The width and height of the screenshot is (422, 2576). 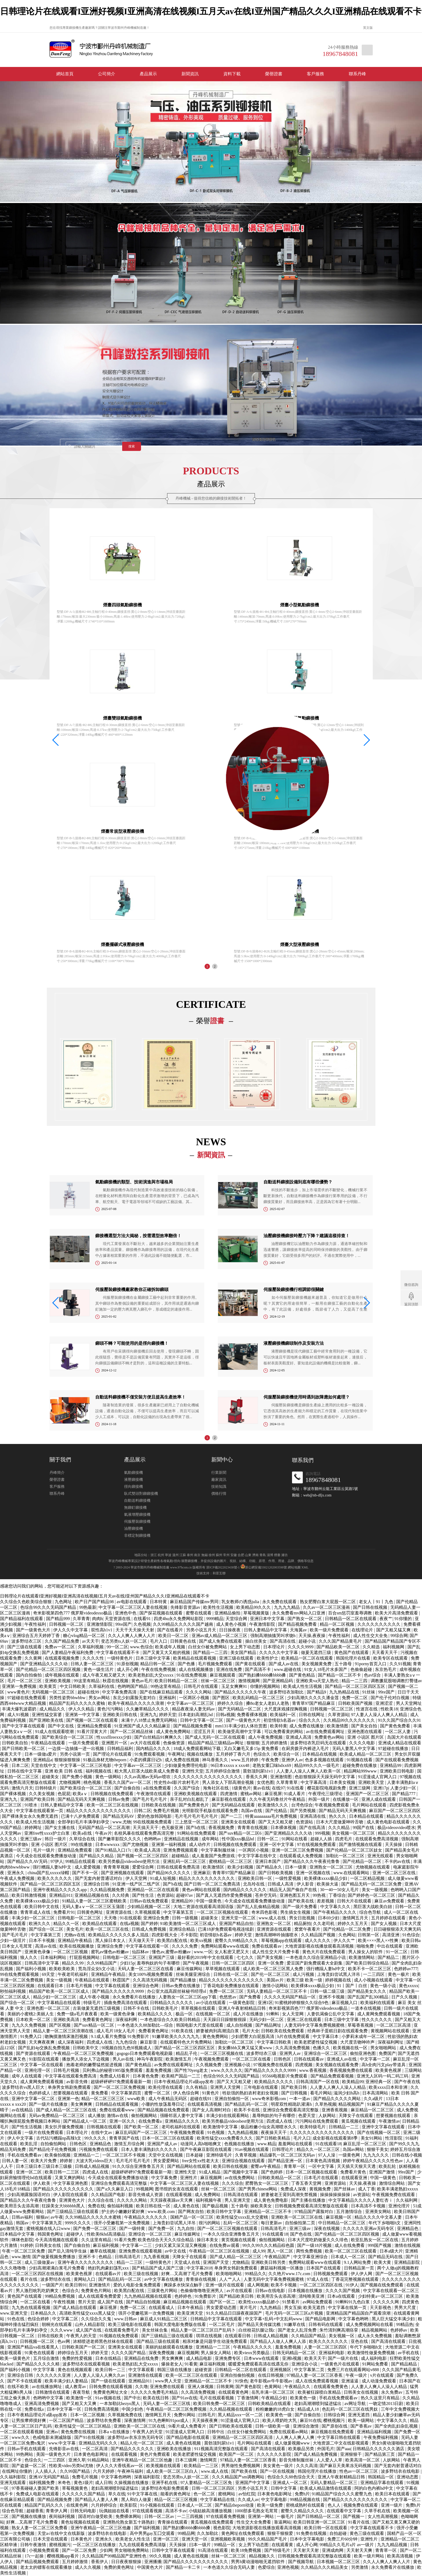 I want to click on 曰本一级片, so click(x=200, y=2544).